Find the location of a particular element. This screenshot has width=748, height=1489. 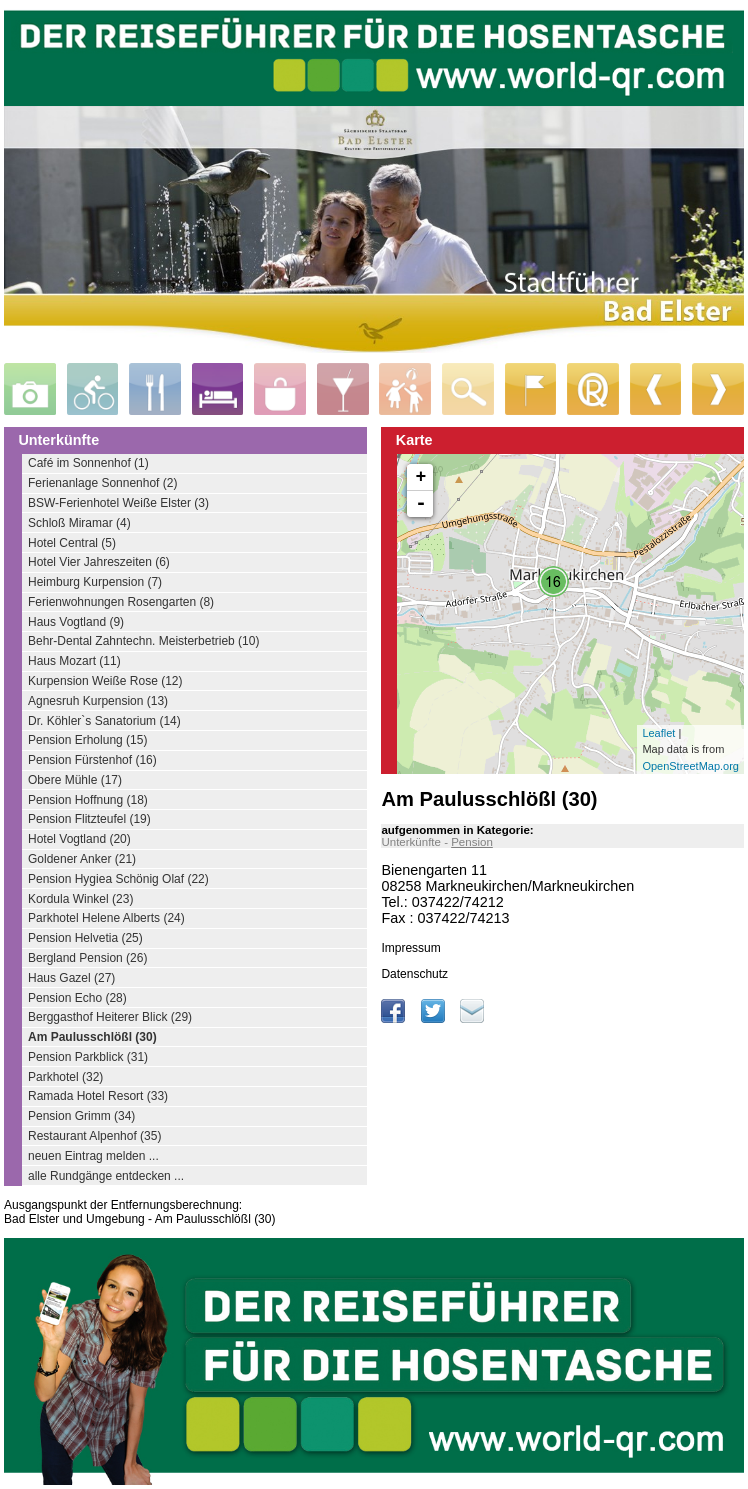

Berggasthof Heiterer Blick (29) is located at coordinates (110, 1017).